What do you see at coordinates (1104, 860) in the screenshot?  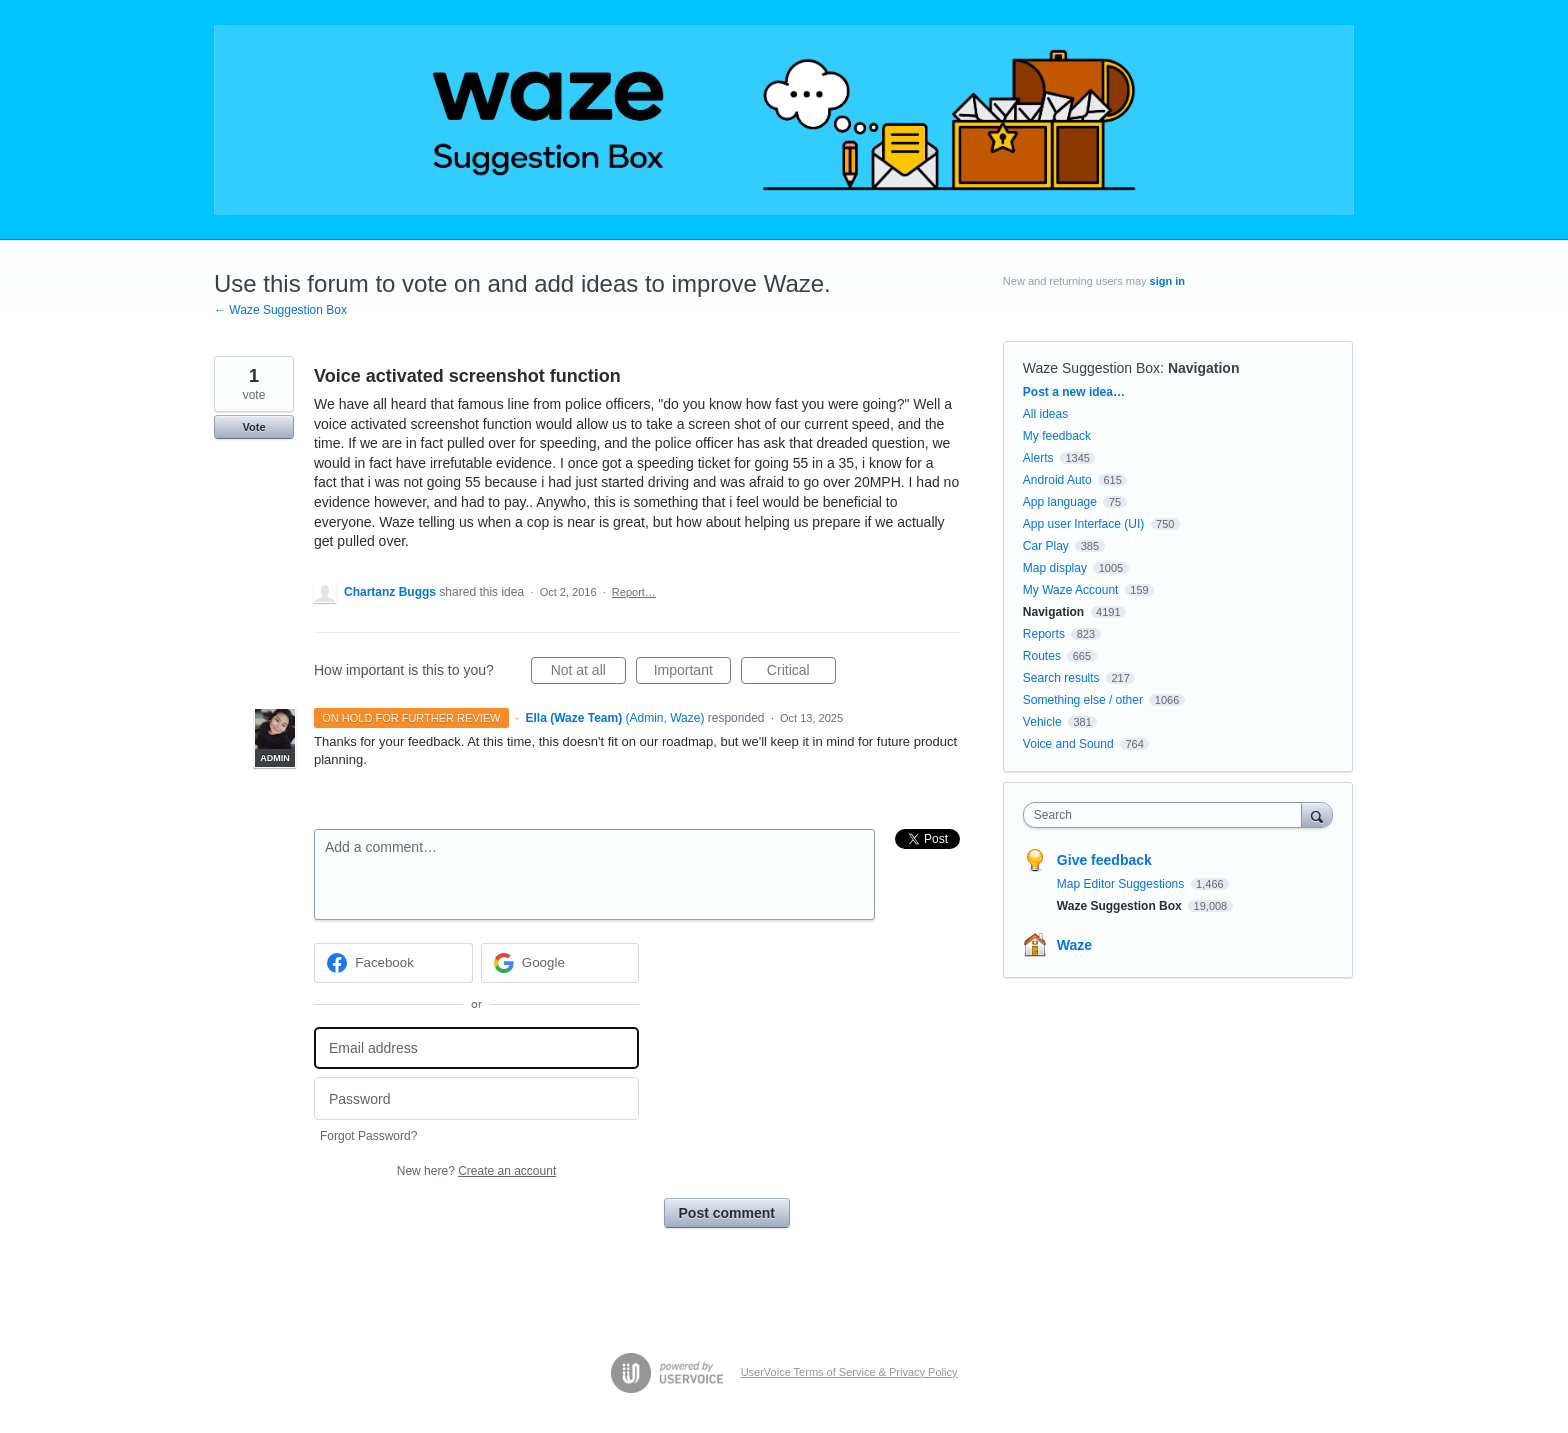 I see `Give feedback` at bounding box center [1104, 860].